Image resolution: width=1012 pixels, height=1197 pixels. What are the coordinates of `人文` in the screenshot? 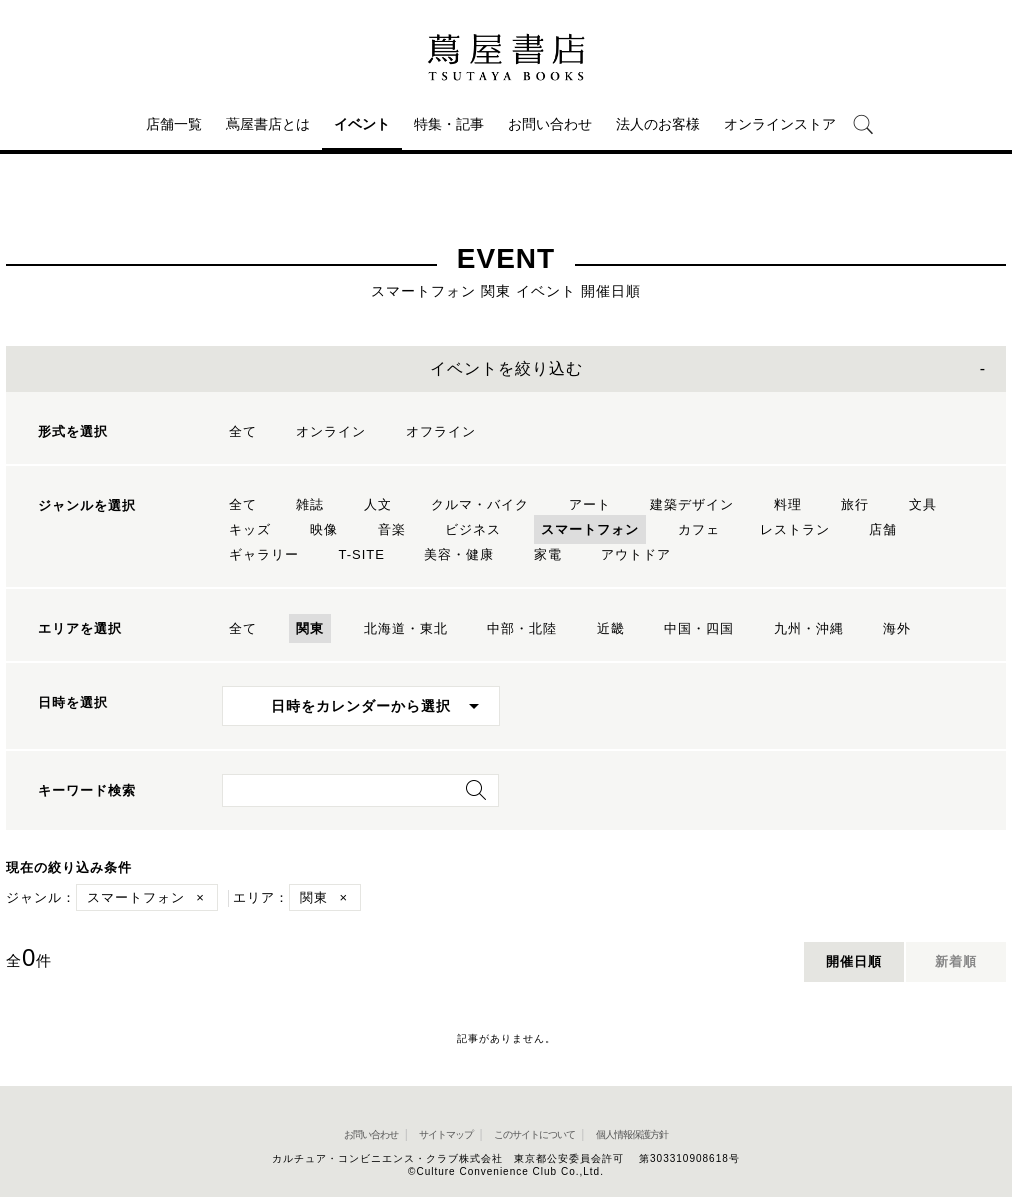 It's located at (378, 504).